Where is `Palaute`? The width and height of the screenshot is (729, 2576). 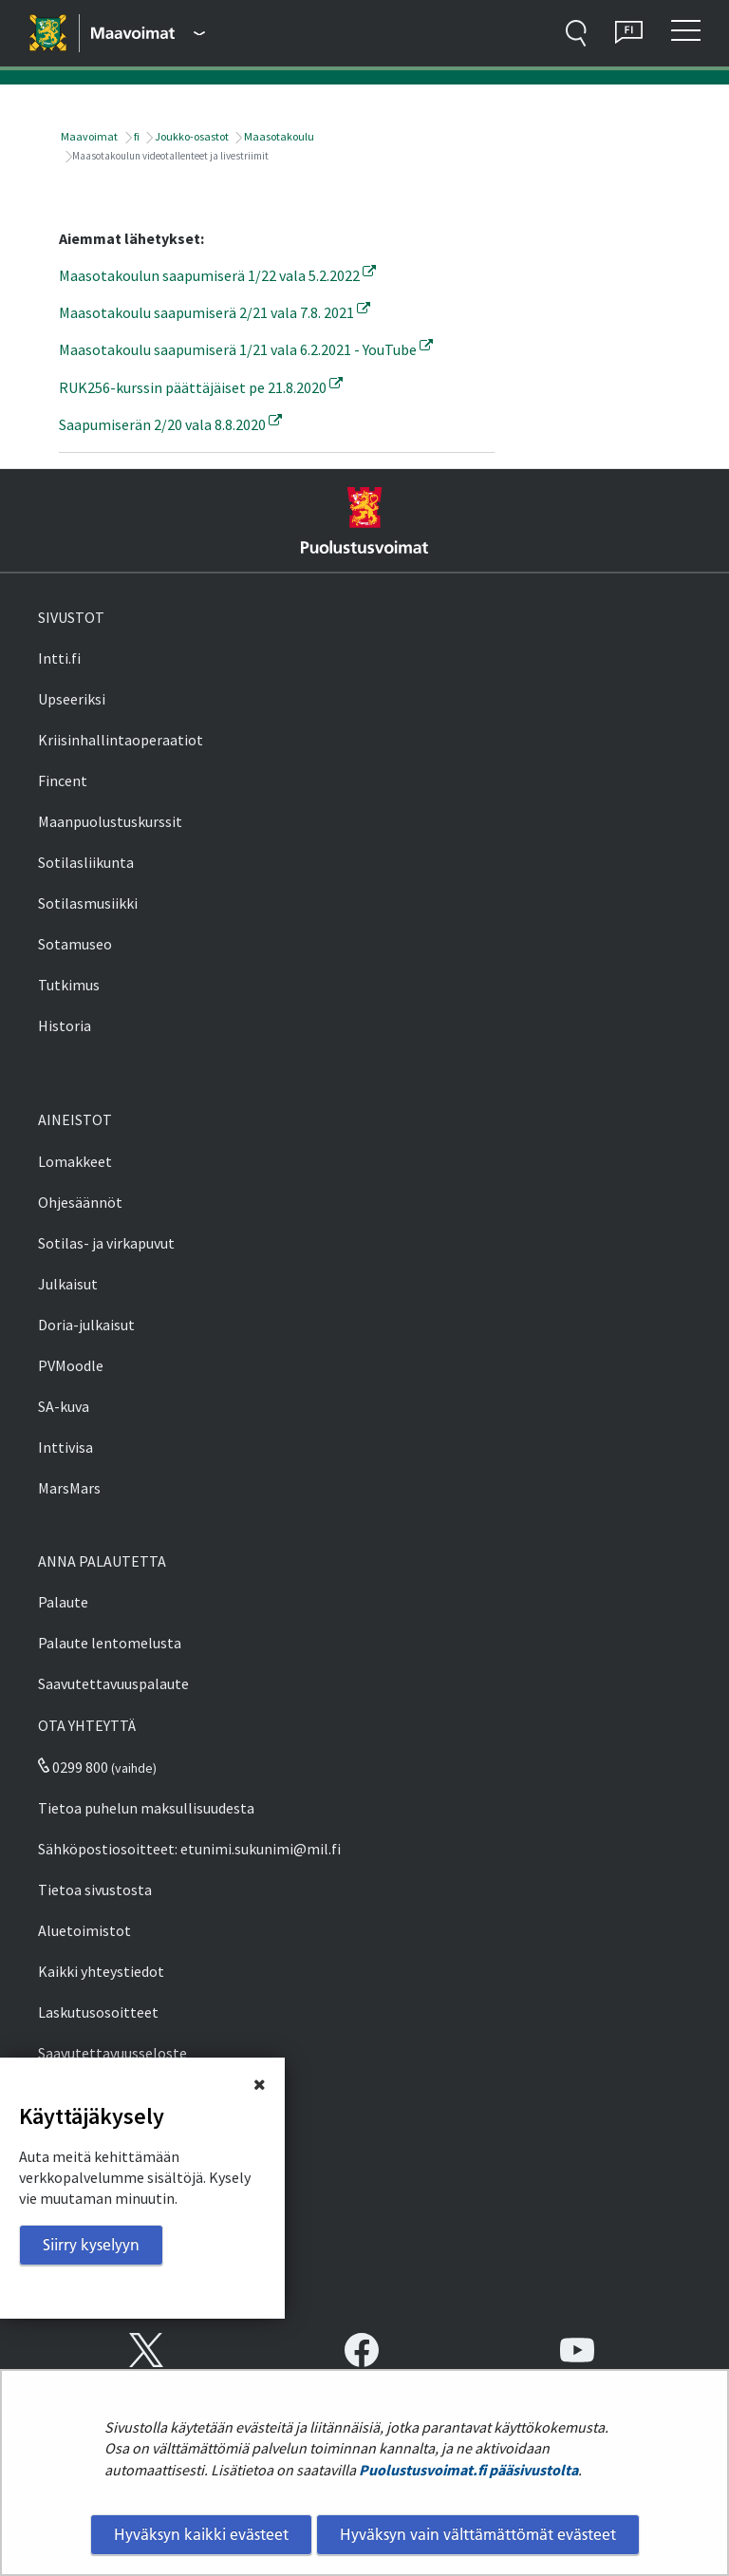
Palaute is located at coordinates (63, 1601).